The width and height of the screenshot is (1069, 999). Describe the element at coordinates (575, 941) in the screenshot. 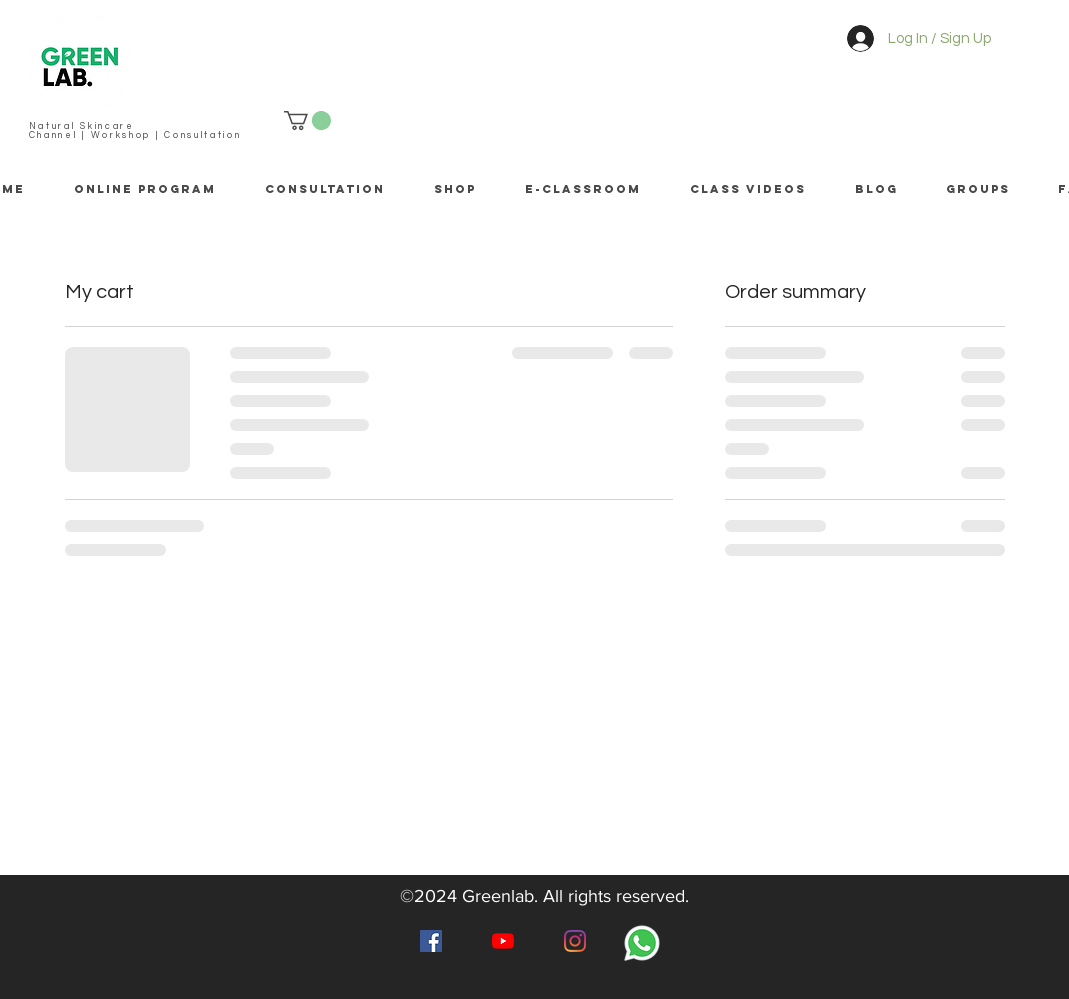

I see `[Instagram]` at that location.